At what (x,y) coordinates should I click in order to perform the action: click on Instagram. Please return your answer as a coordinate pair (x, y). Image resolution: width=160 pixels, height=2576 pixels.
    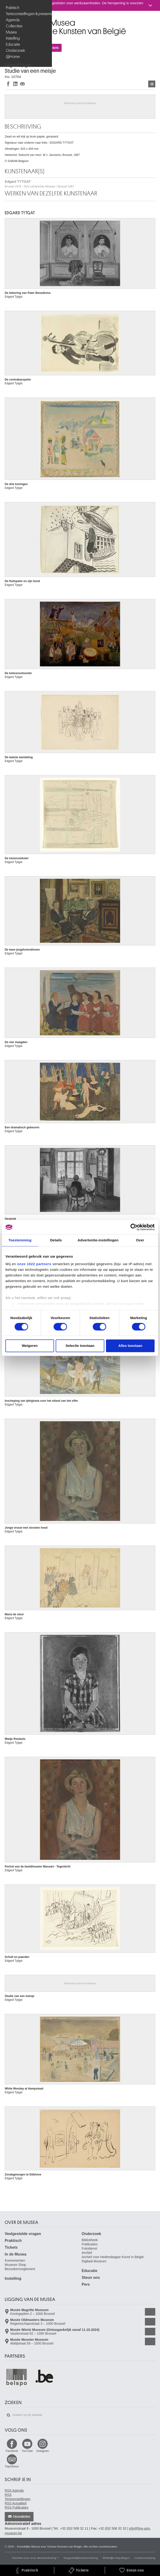
    Looking at the image, I should click on (42, 2451).